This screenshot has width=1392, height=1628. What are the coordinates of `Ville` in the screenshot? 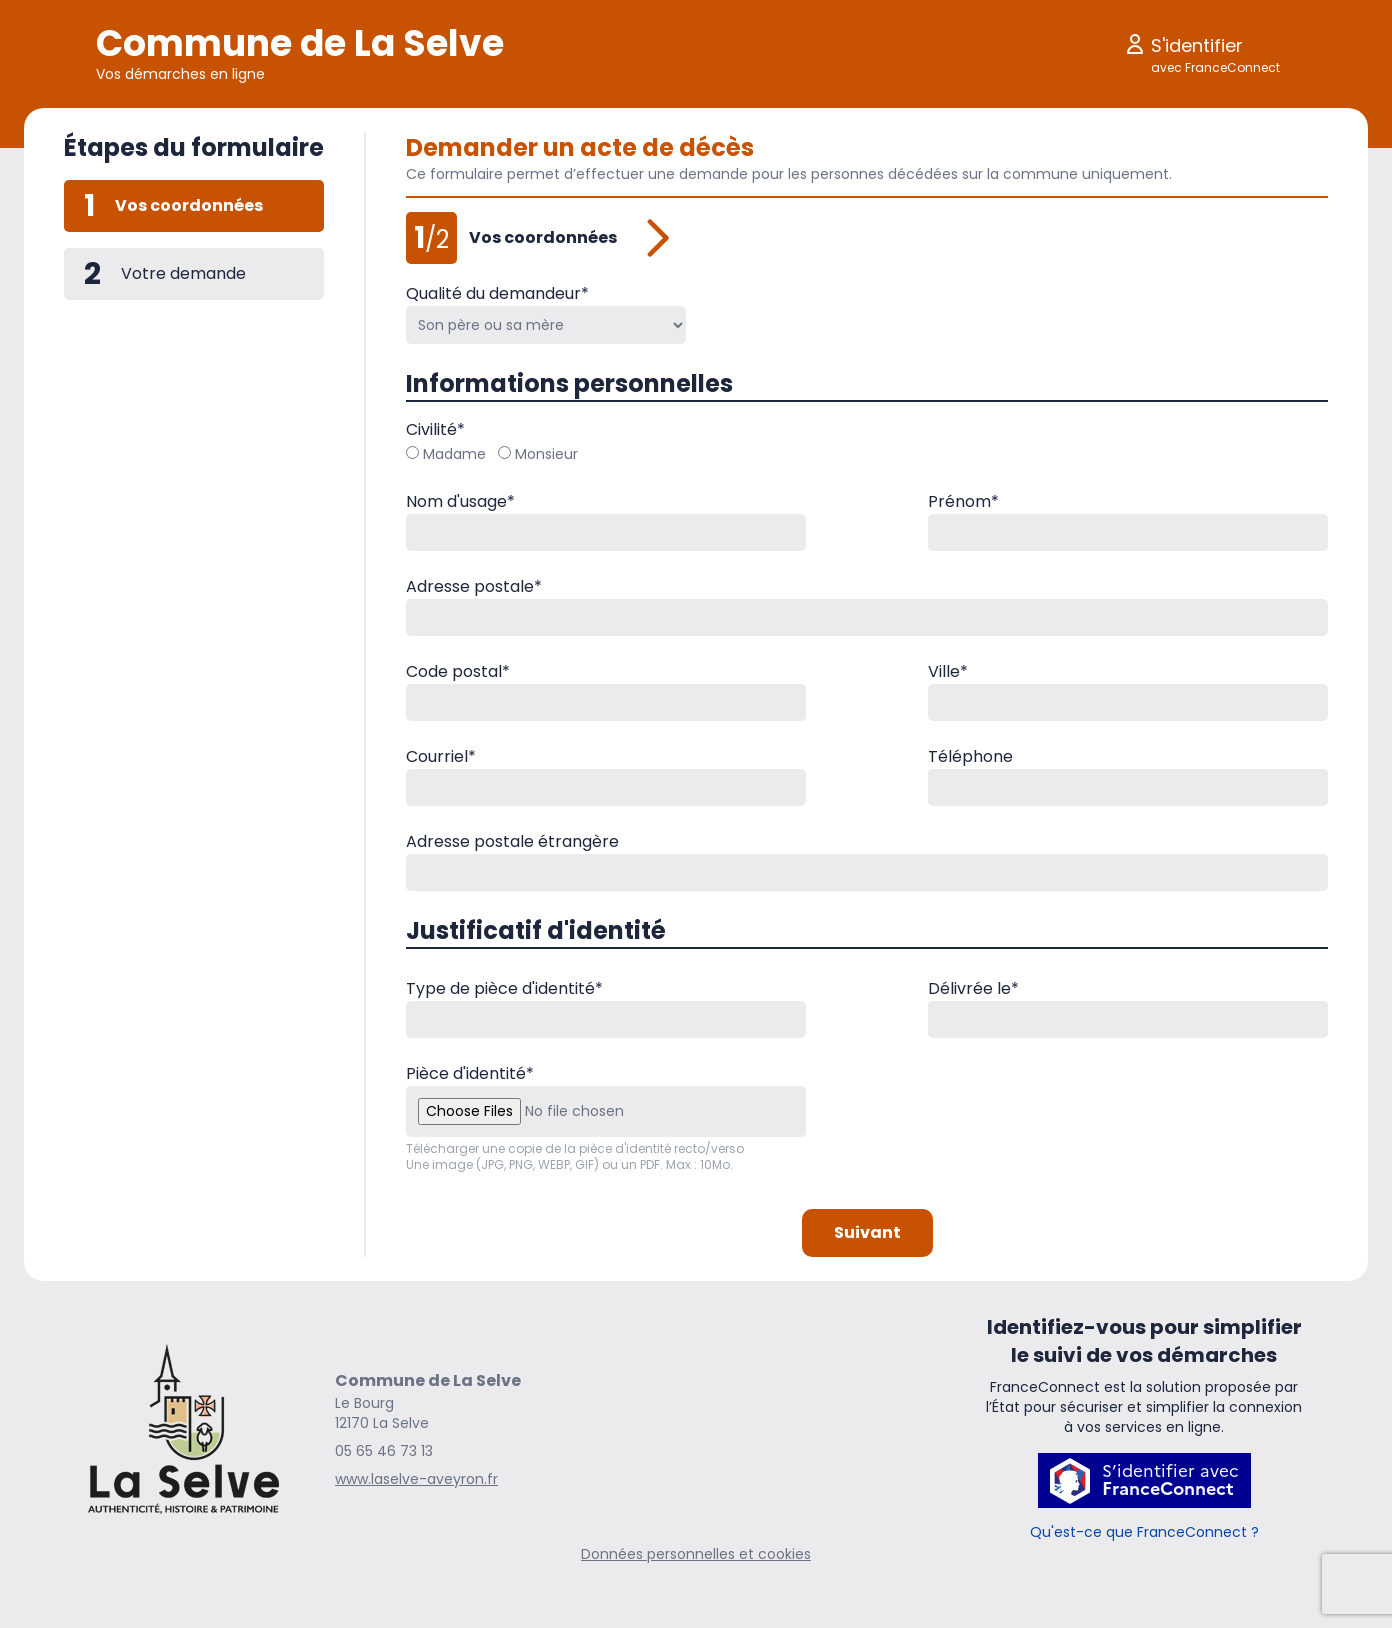 It's located at (948, 671).